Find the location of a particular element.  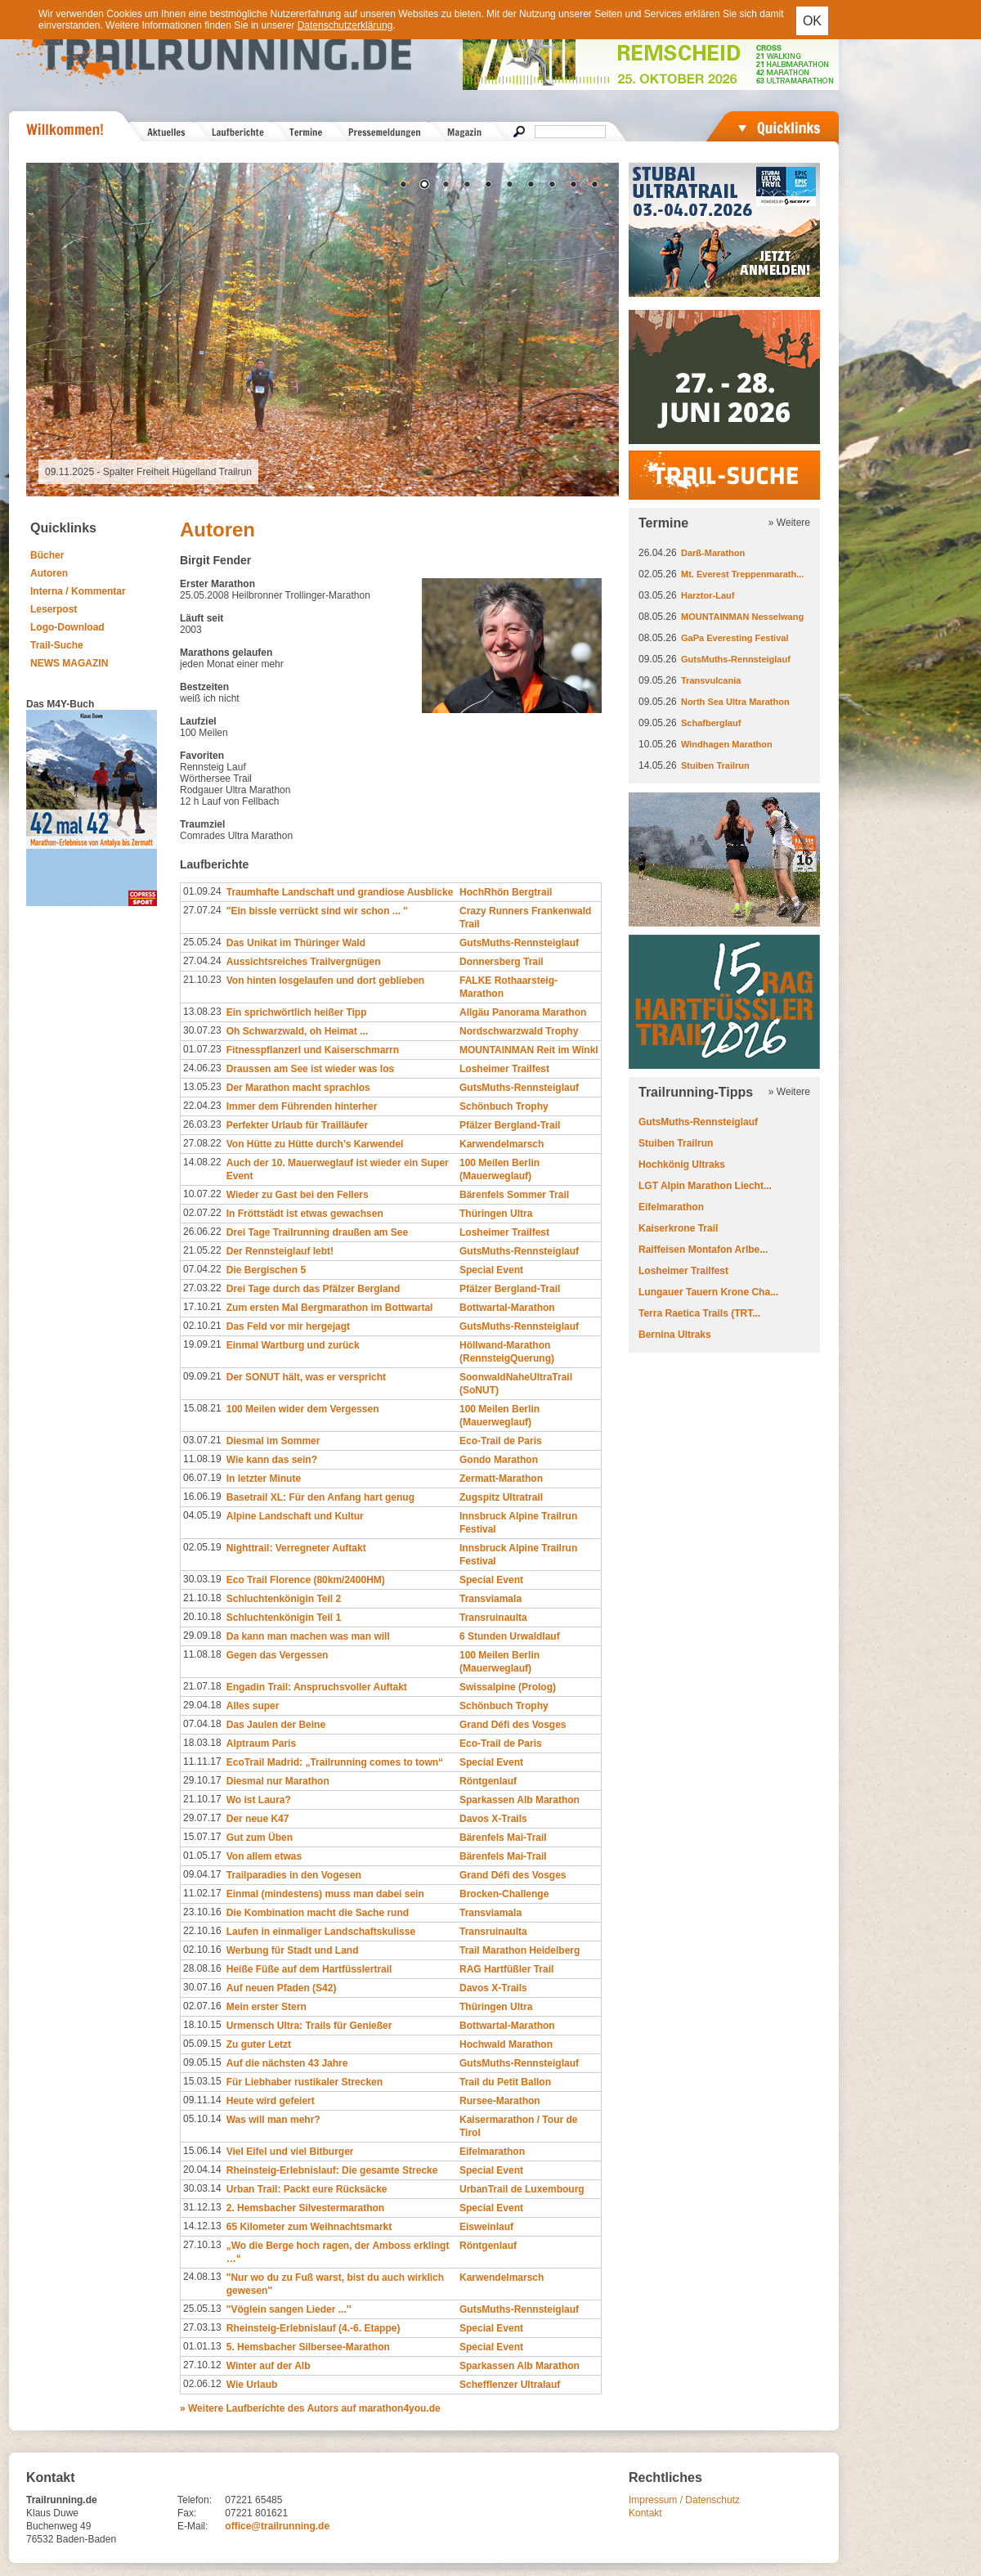

Von allem etwas is located at coordinates (264, 1856).